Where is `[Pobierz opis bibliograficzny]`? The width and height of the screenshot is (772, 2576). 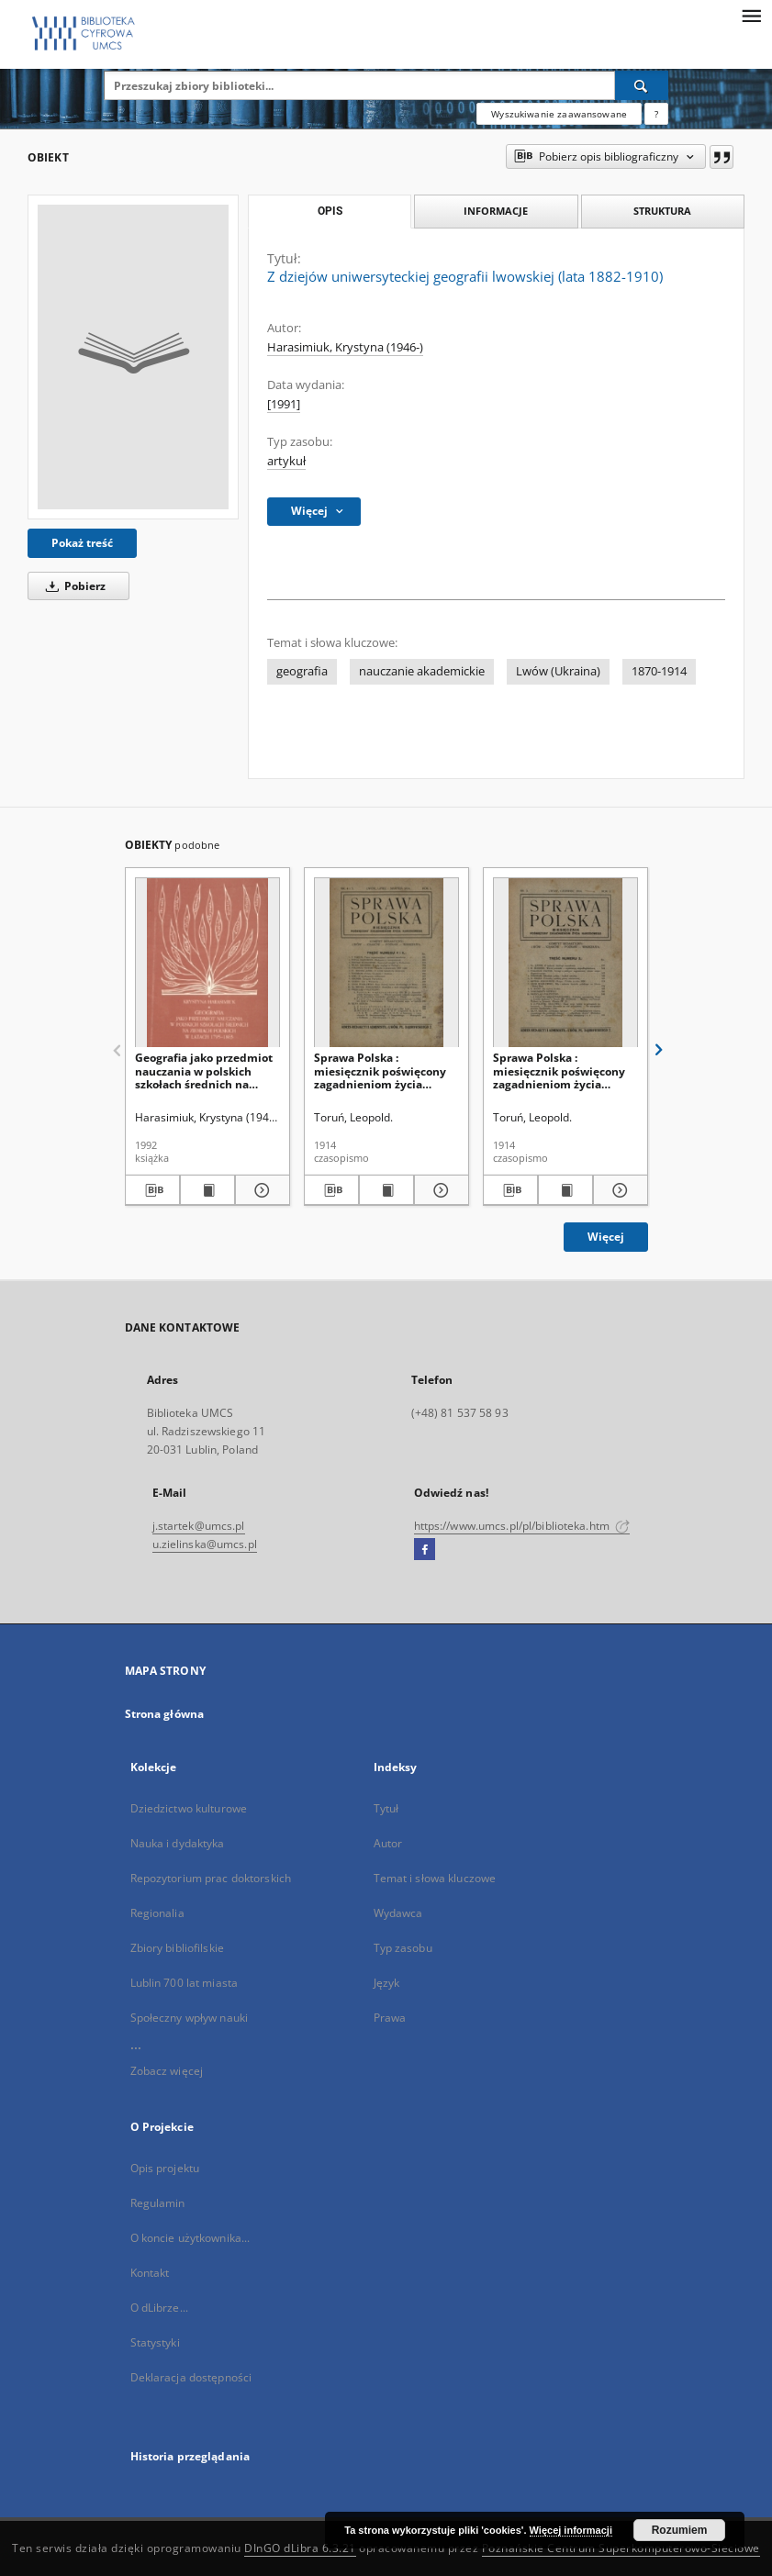 [Pobierz opis bibliograficzny] is located at coordinates (152, 1190).